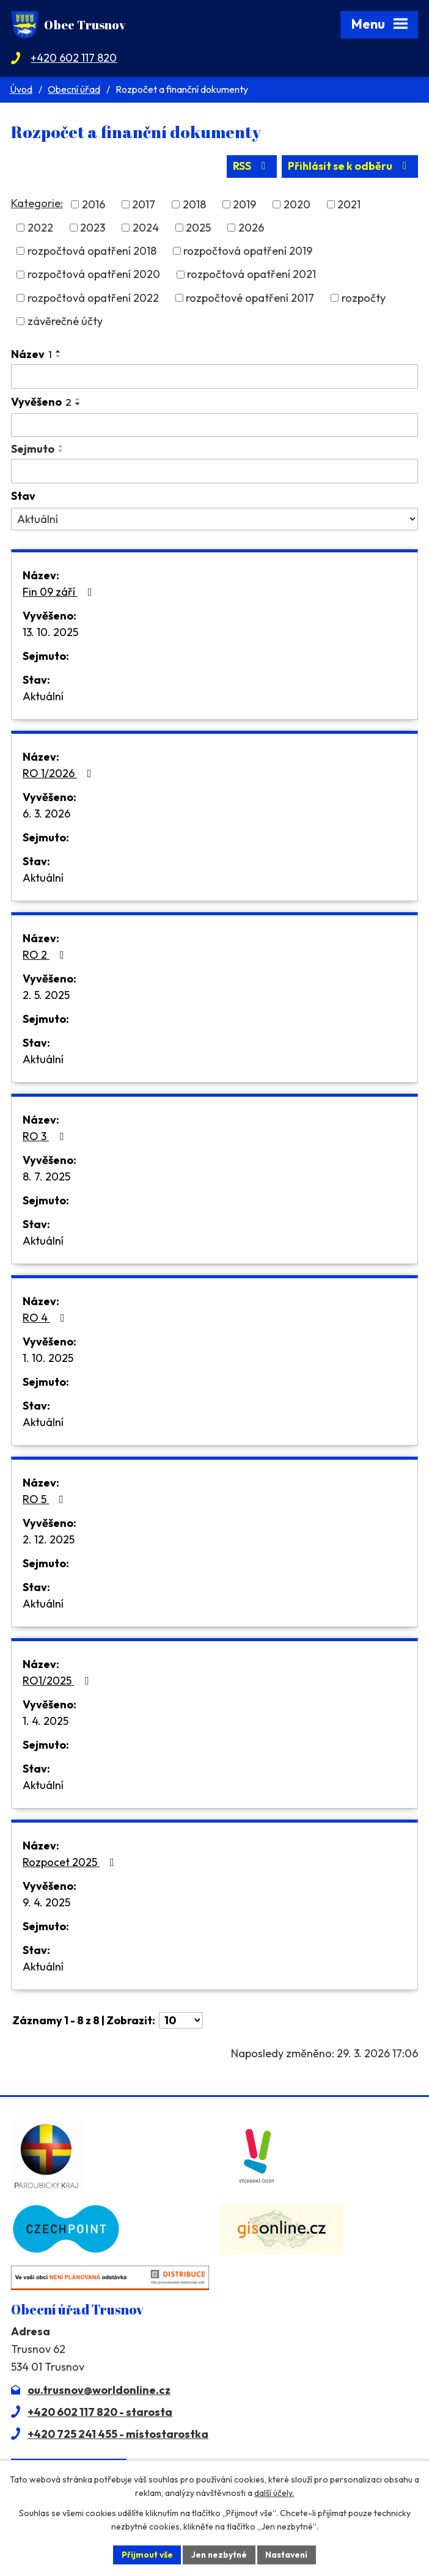  Describe the element at coordinates (93, 298) in the screenshot. I see `rozpočtová opatření 2022` at that location.